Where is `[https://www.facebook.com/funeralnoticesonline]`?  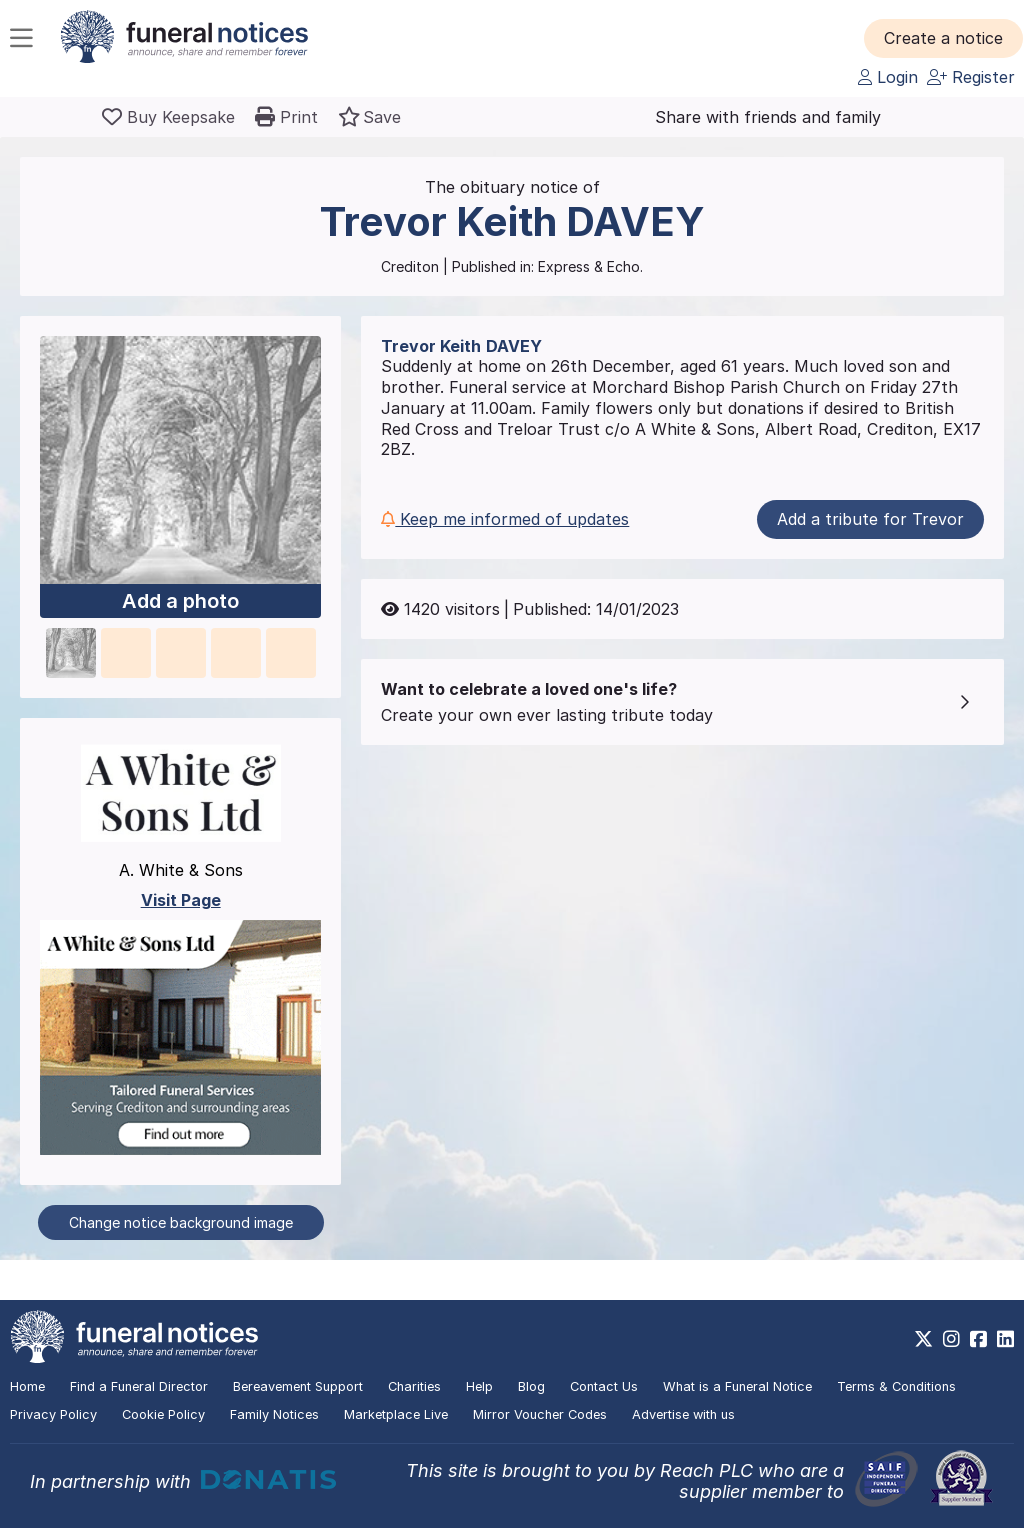 [https://www.facebook.com/funeralnoticesonline] is located at coordinates (978, 1339).